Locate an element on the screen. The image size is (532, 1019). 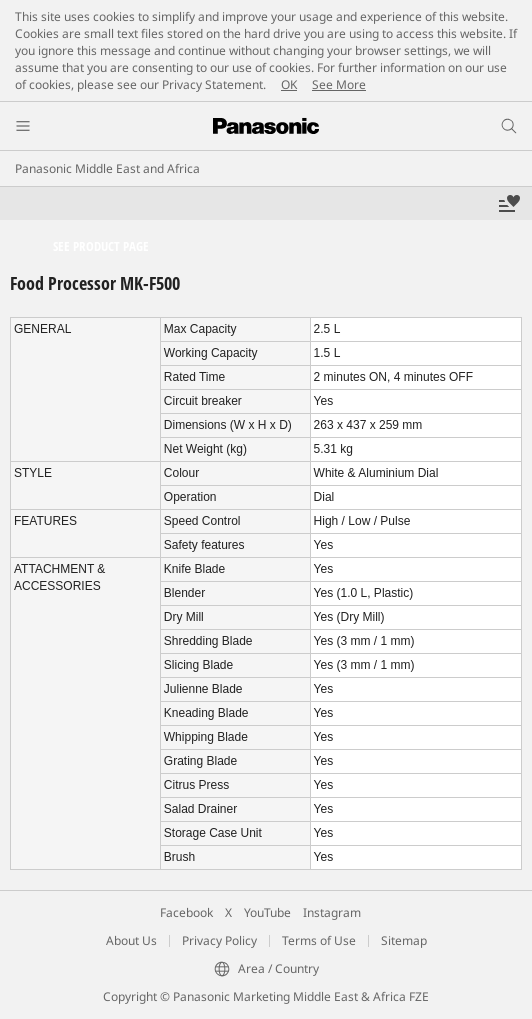
YouTube is located at coordinates (267, 912).